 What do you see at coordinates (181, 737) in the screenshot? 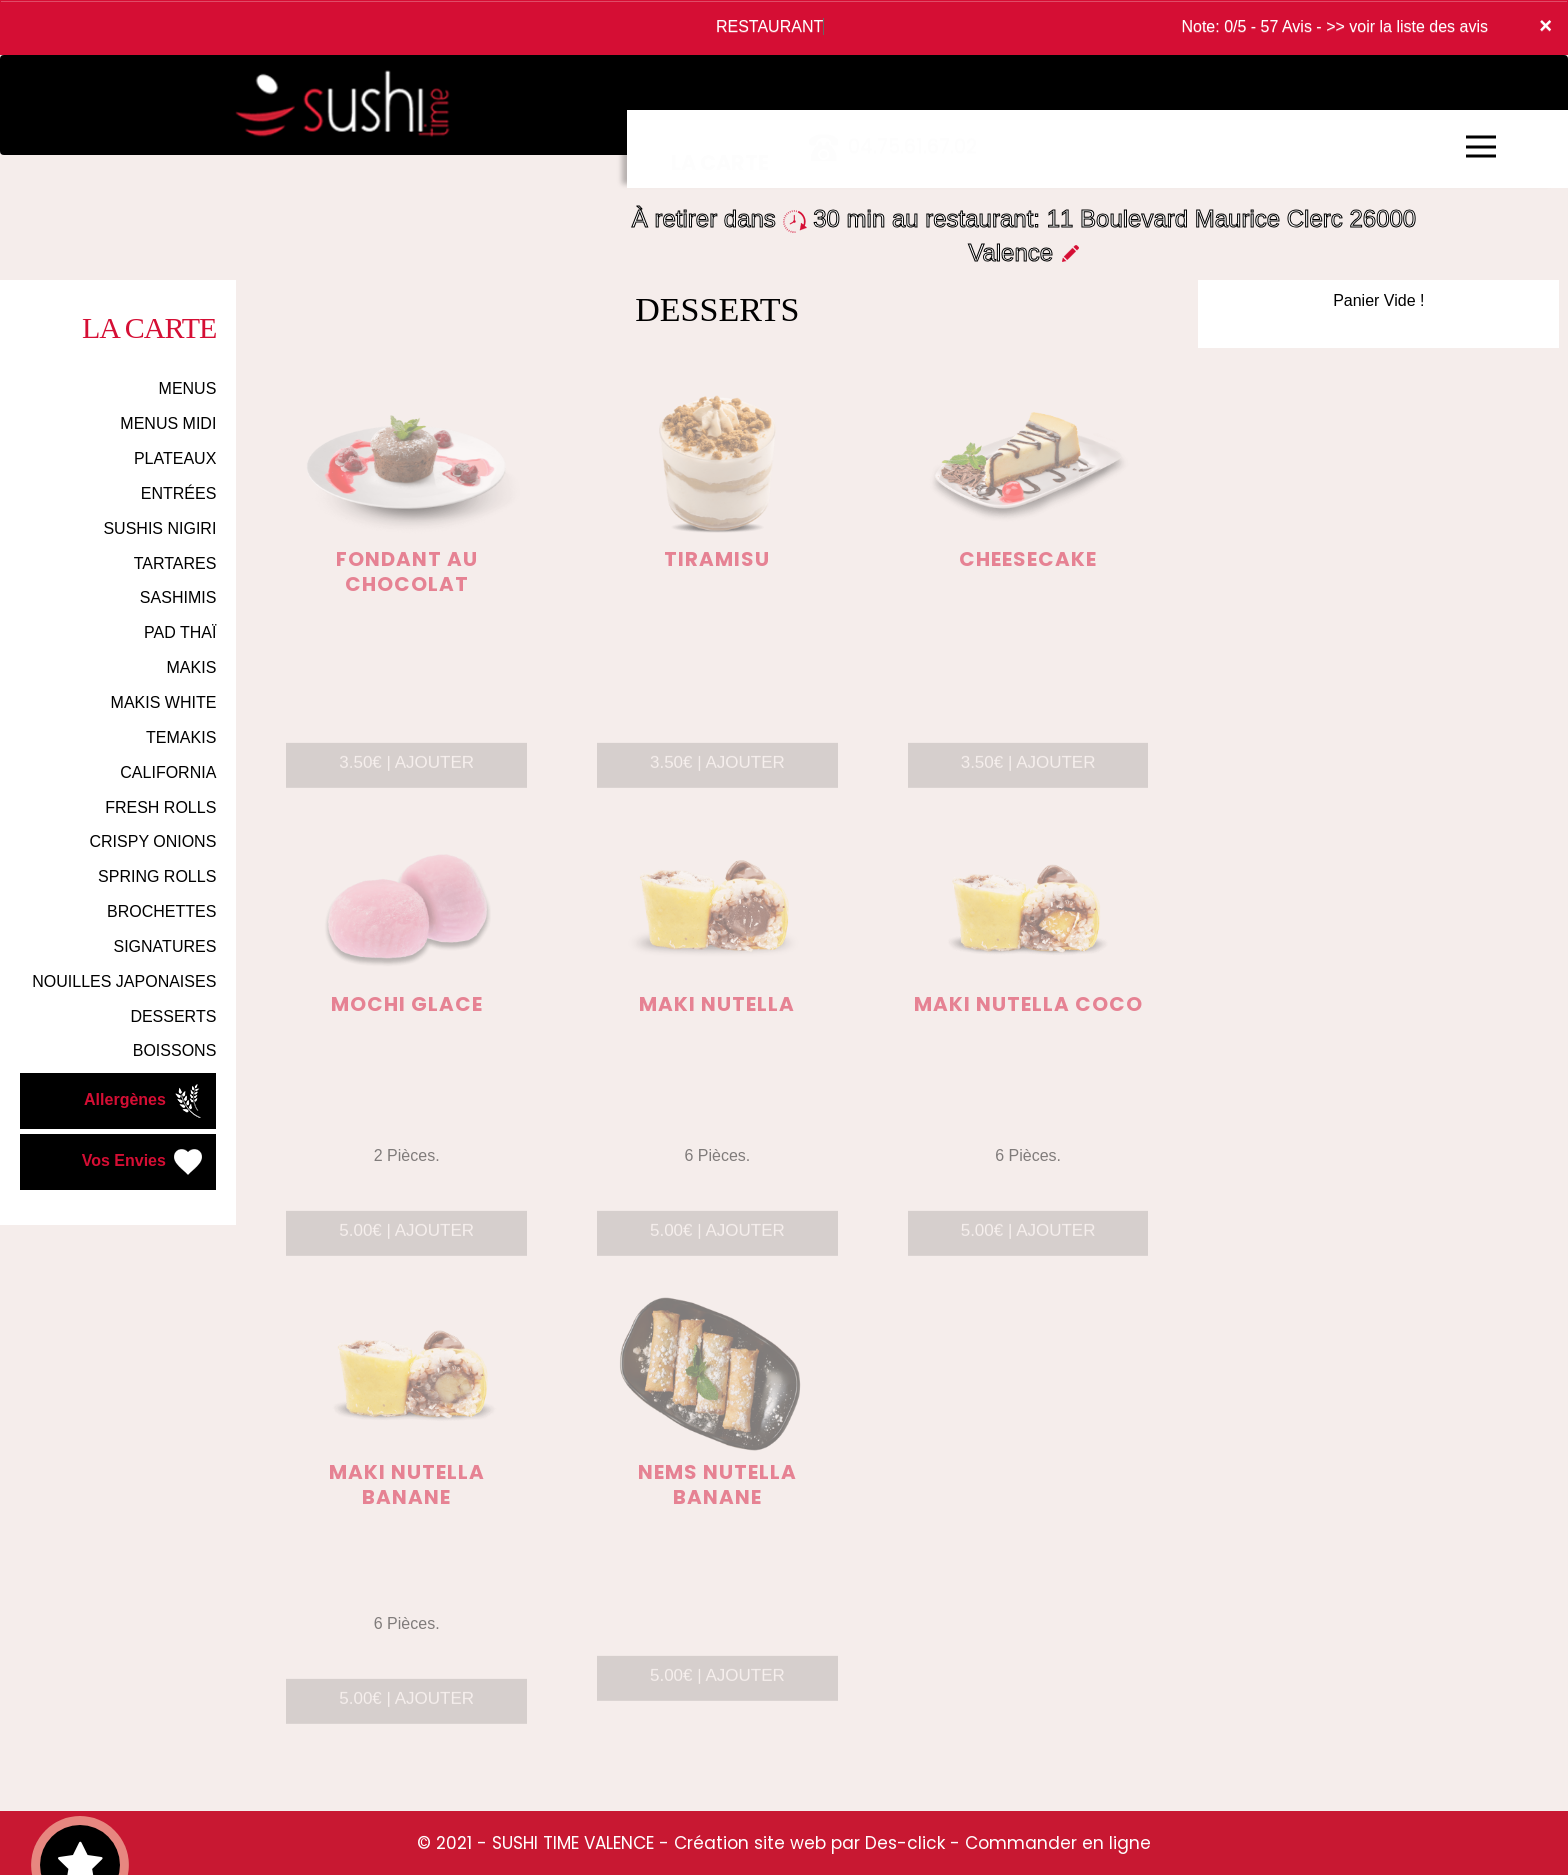
I see `TEMAKIS` at bounding box center [181, 737].